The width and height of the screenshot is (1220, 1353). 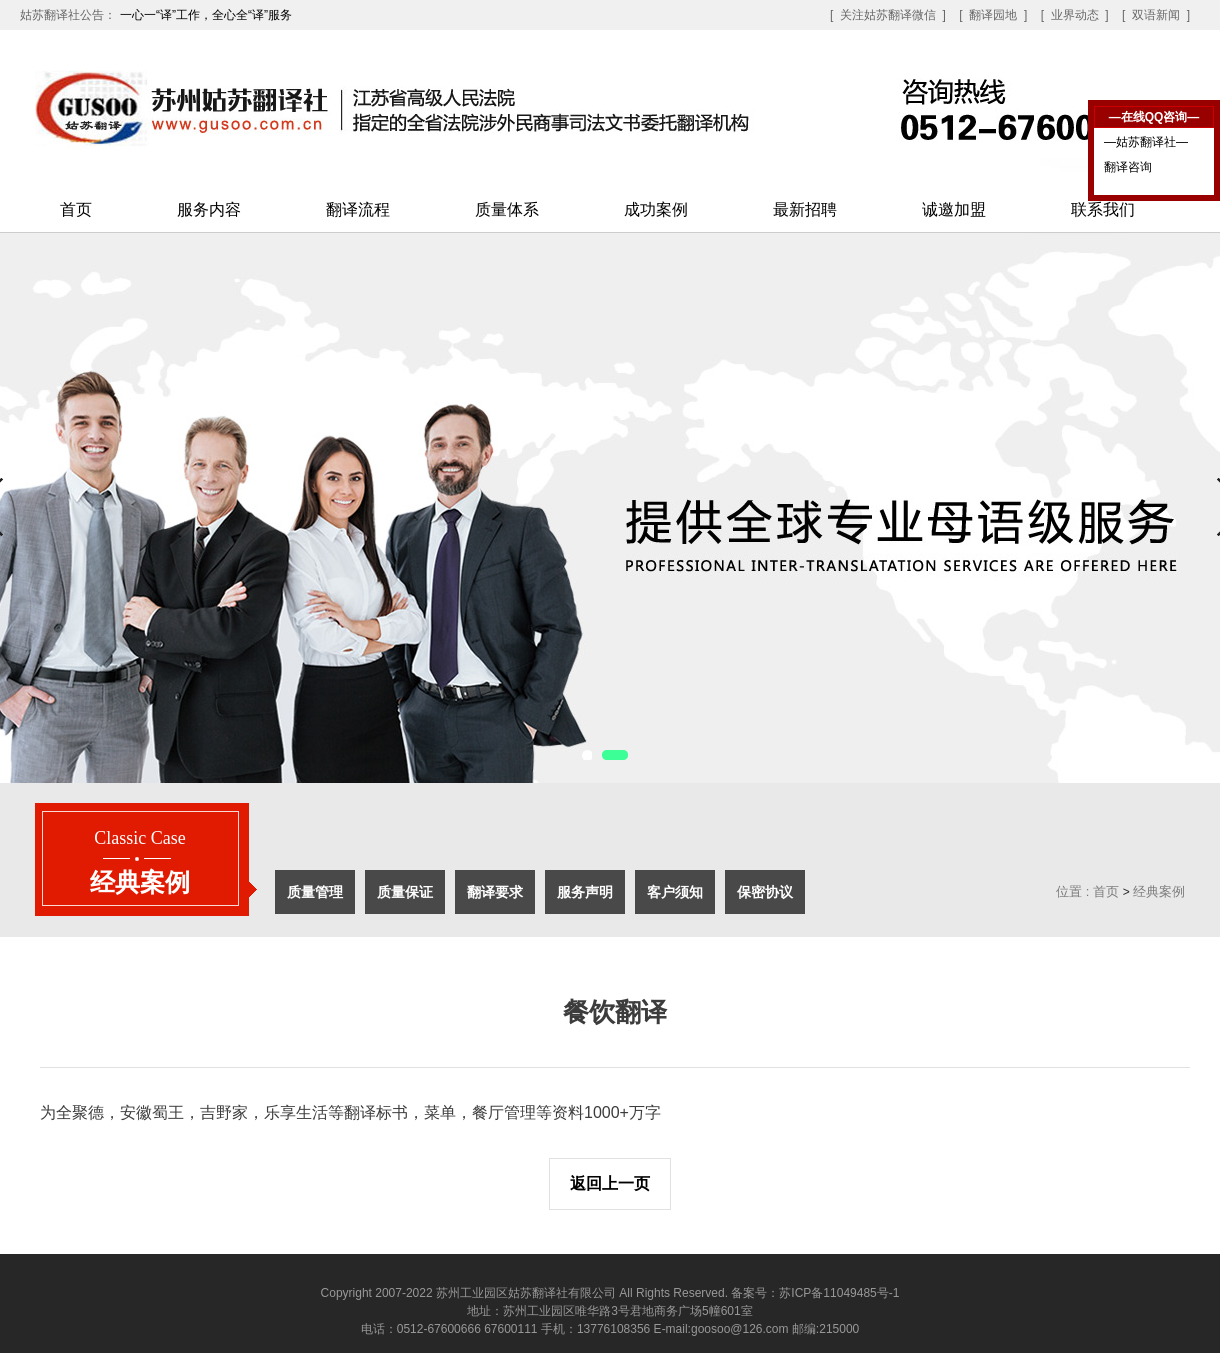 I want to click on 翻译流程, so click(x=358, y=209).